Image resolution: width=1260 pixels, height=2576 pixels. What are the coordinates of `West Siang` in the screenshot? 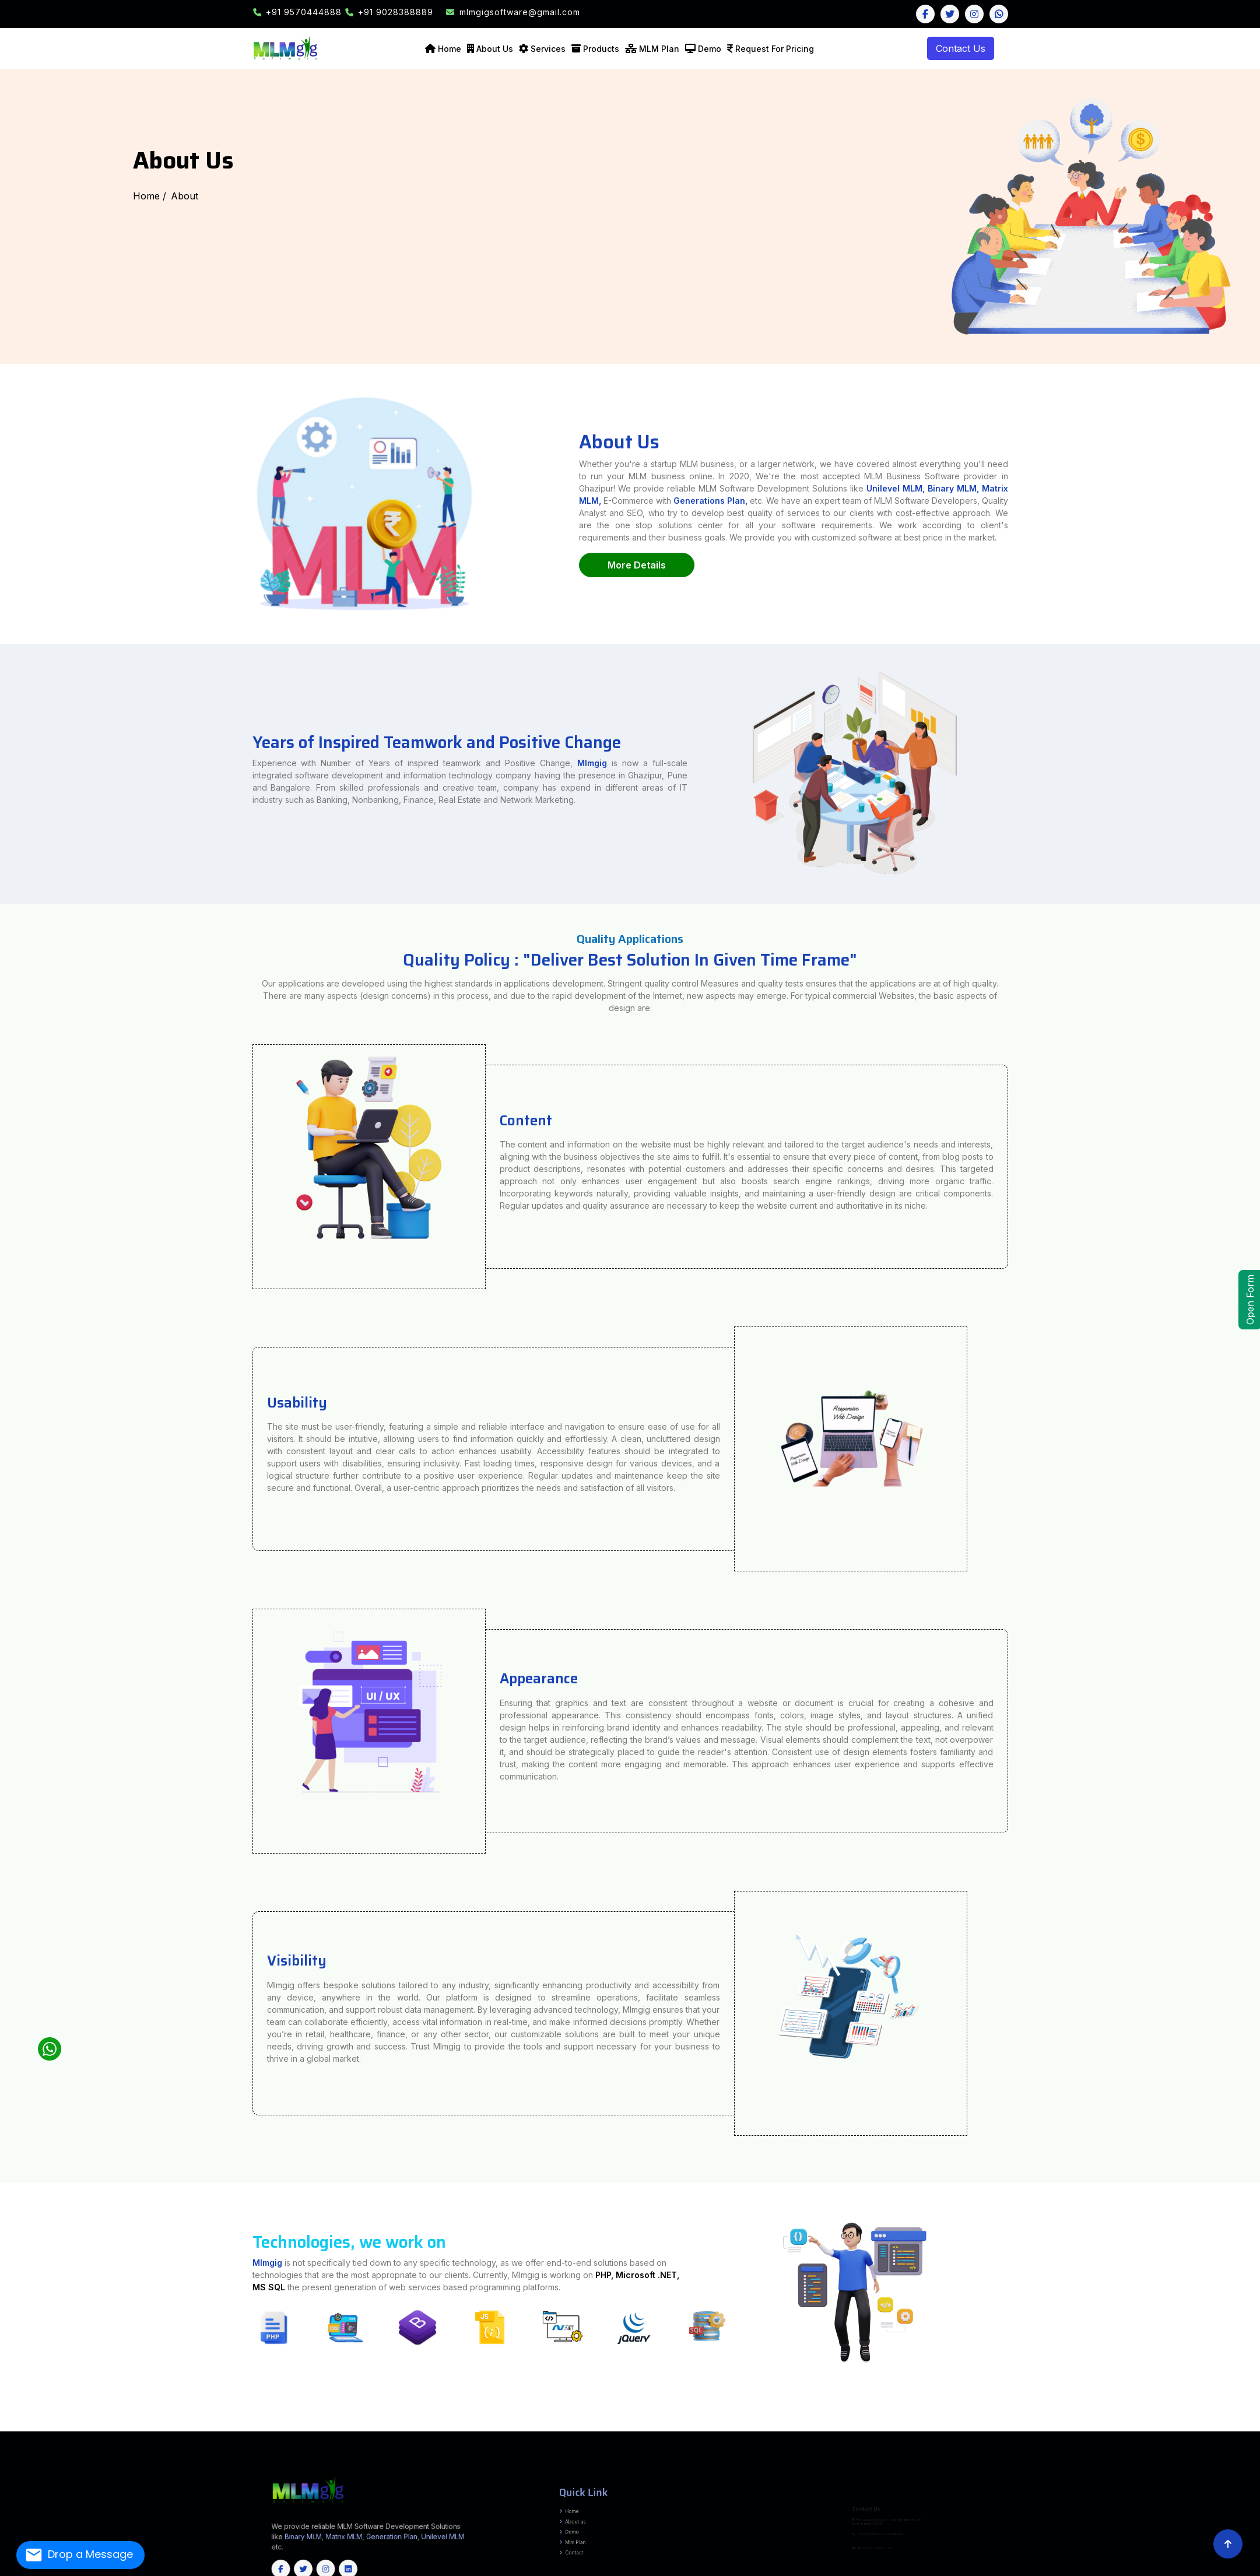 It's located at (389, 2422).